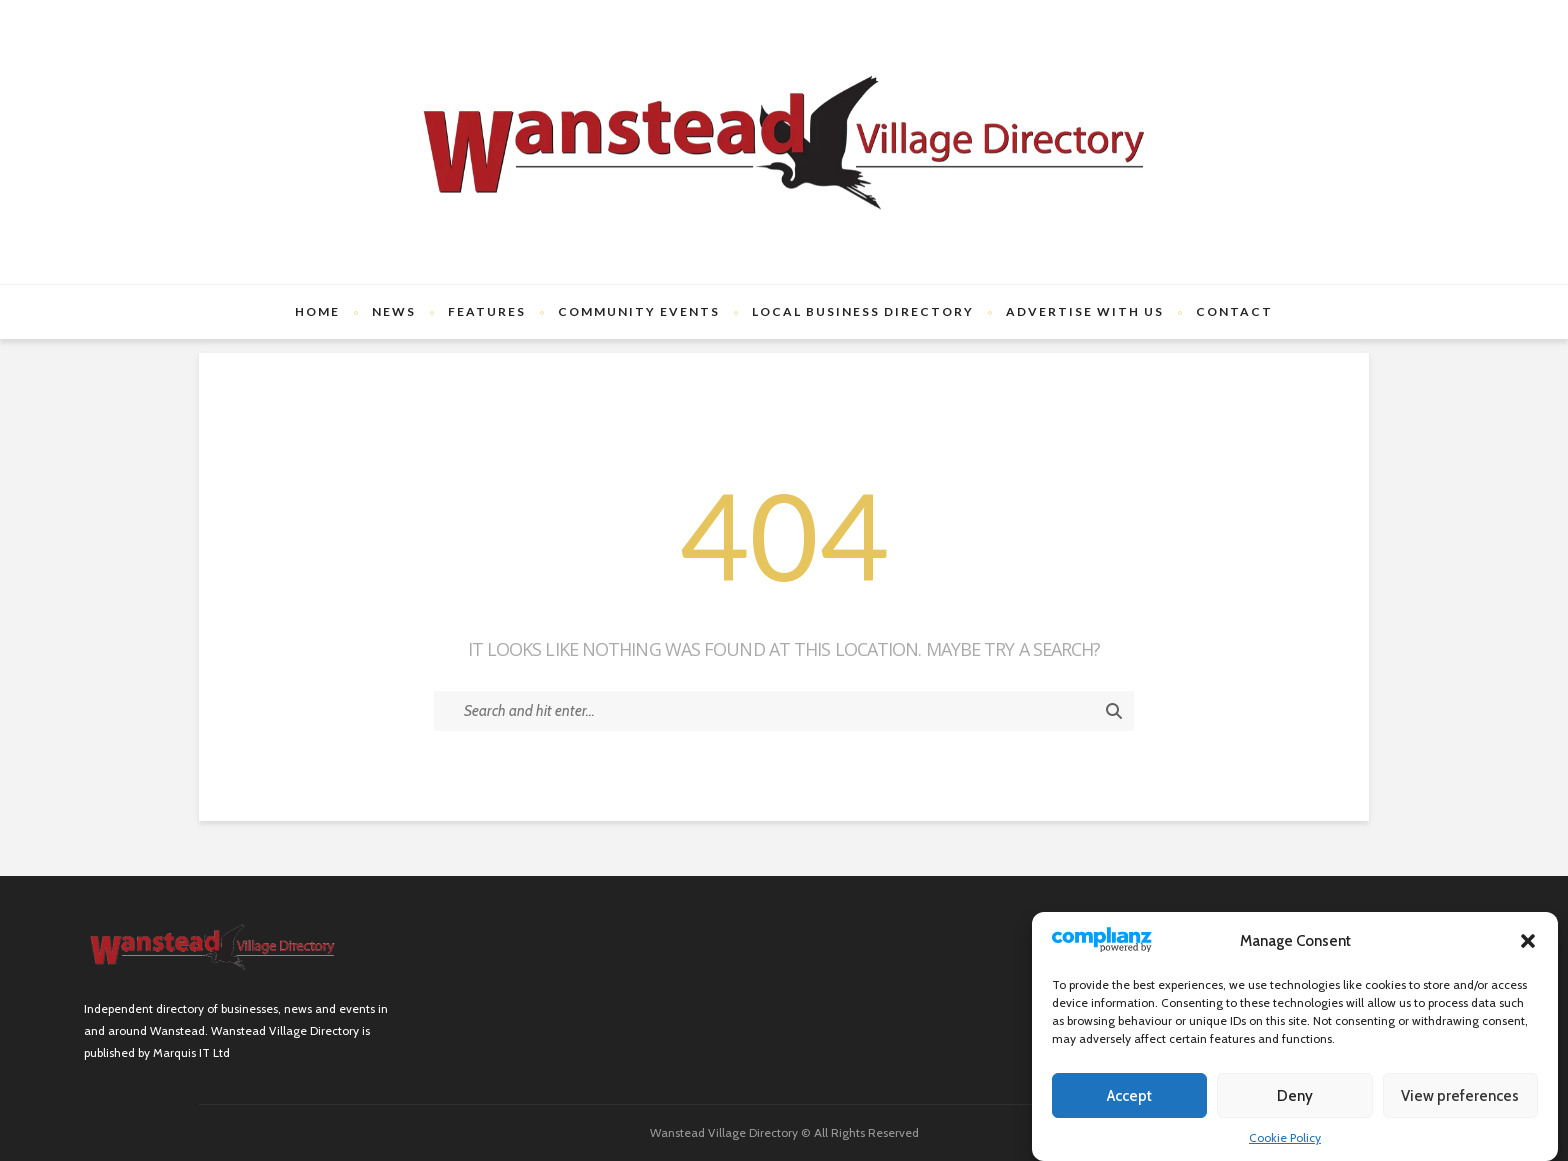  I want to click on [button], so click(1528, 941).